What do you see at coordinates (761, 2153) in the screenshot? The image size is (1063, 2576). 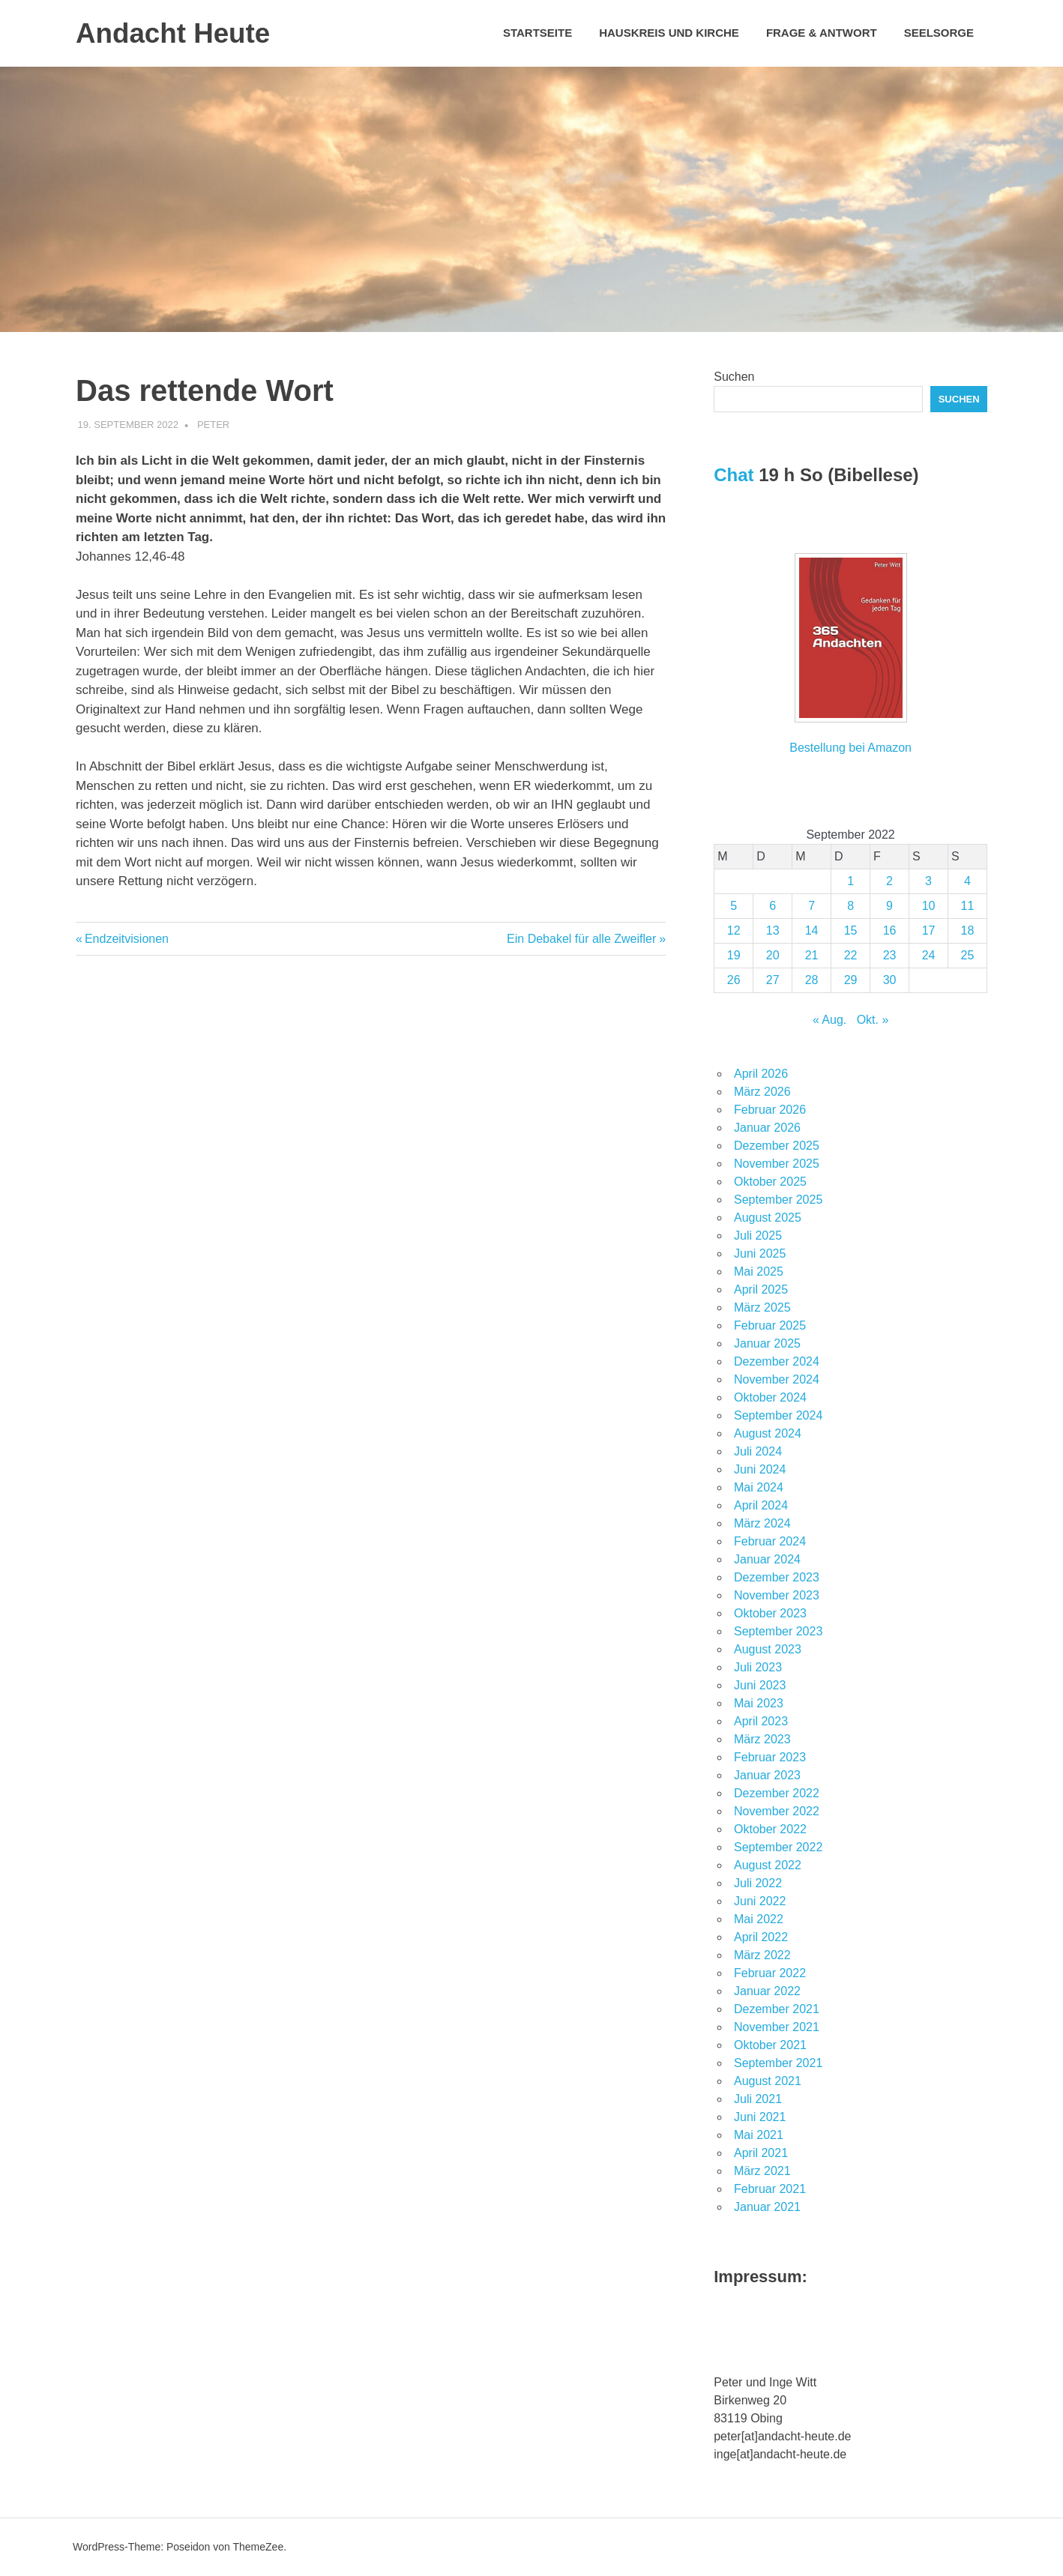 I see `April 2021` at bounding box center [761, 2153].